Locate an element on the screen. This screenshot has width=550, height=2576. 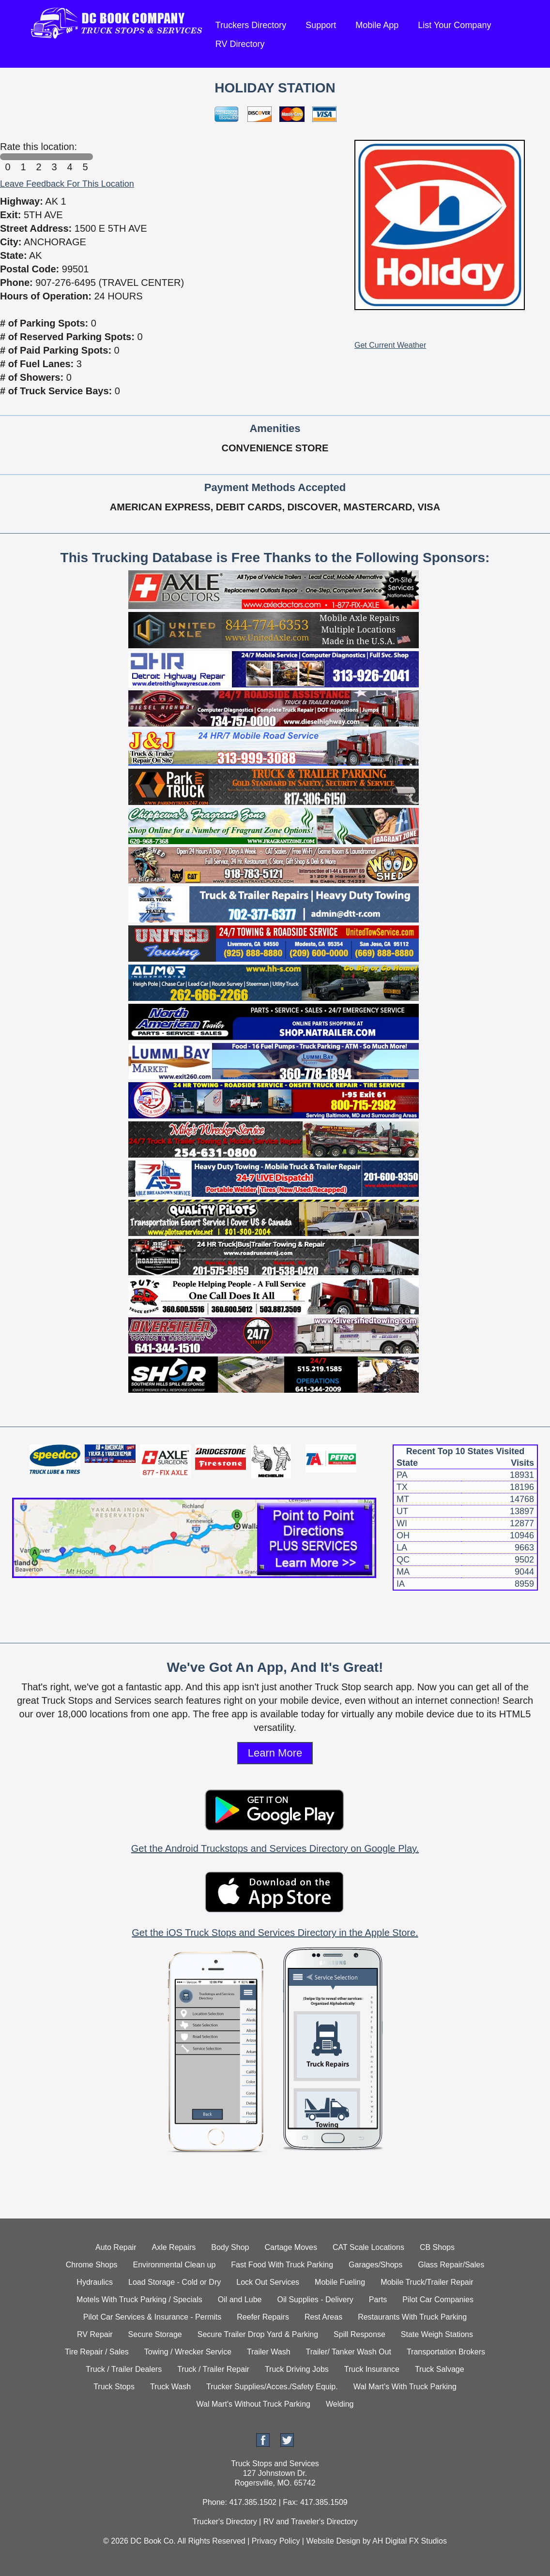
Oil and Lube is located at coordinates (240, 2299).